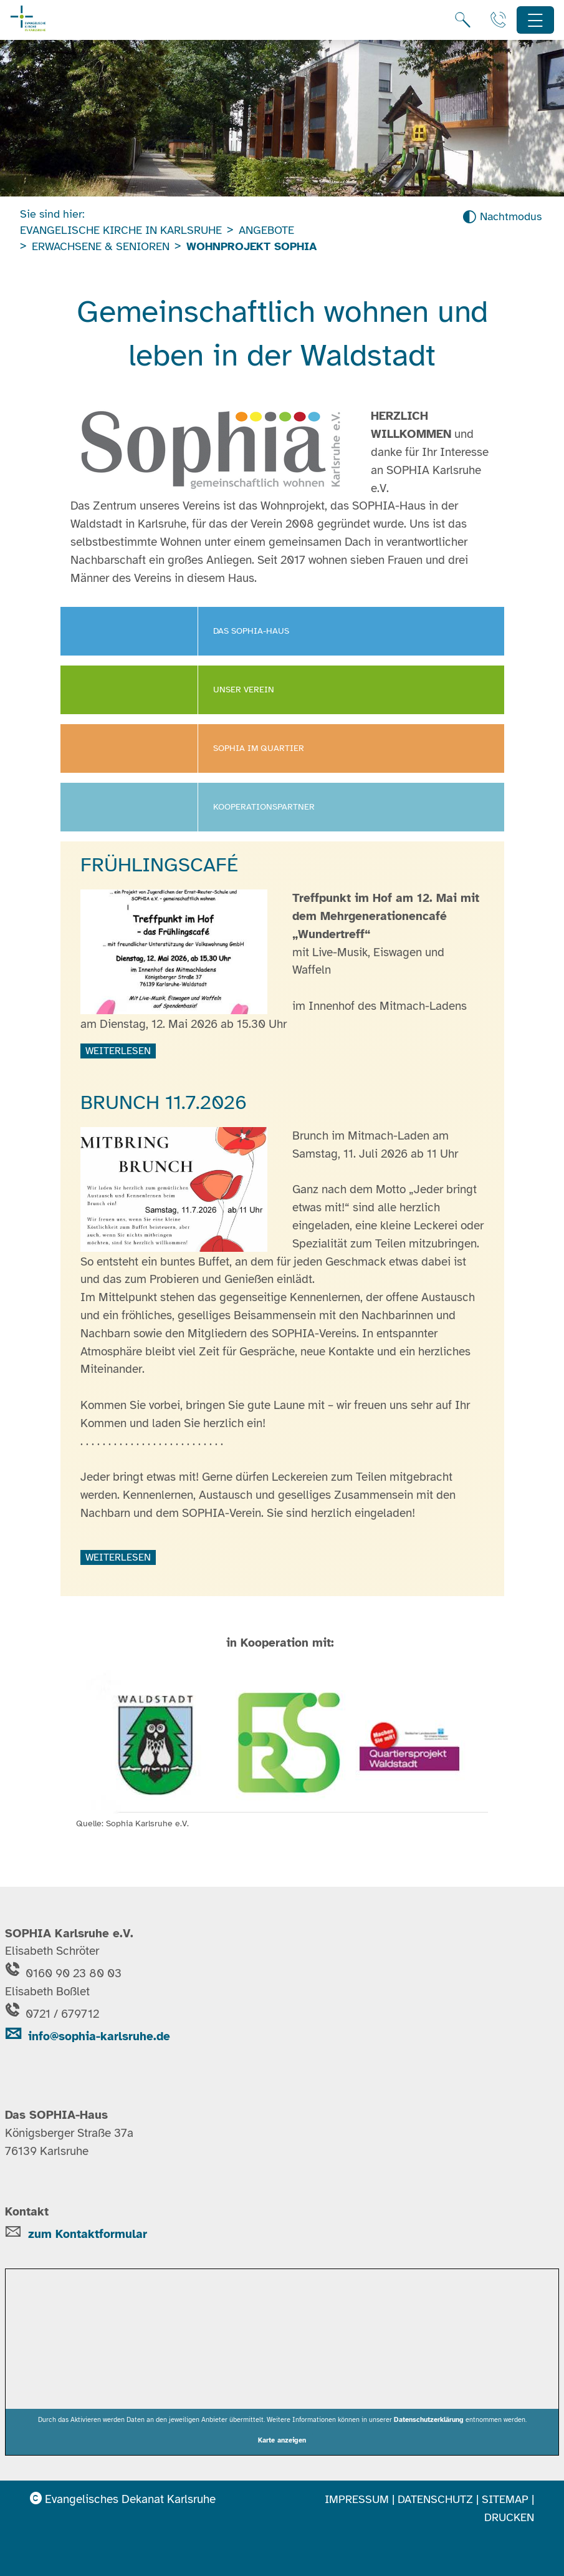 The image size is (564, 2576). What do you see at coordinates (509, 2517) in the screenshot?
I see `Drucken` at bounding box center [509, 2517].